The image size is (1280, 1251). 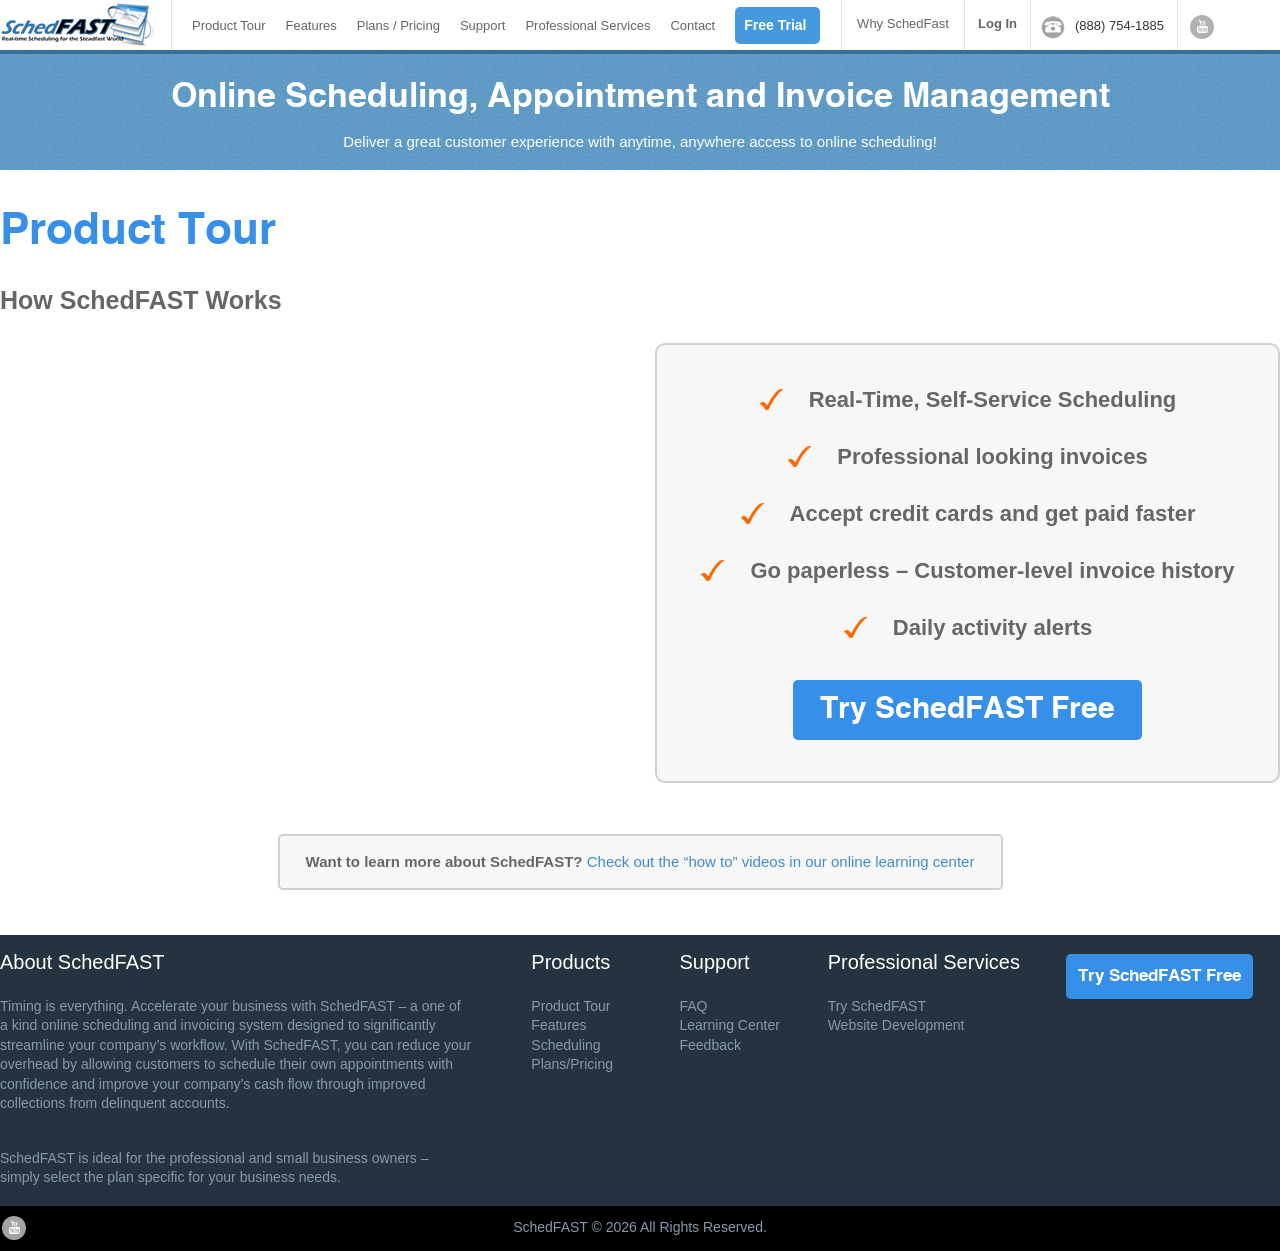 What do you see at coordinates (565, 1045) in the screenshot?
I see `Scheduling` at bounding box center [565, 1045].